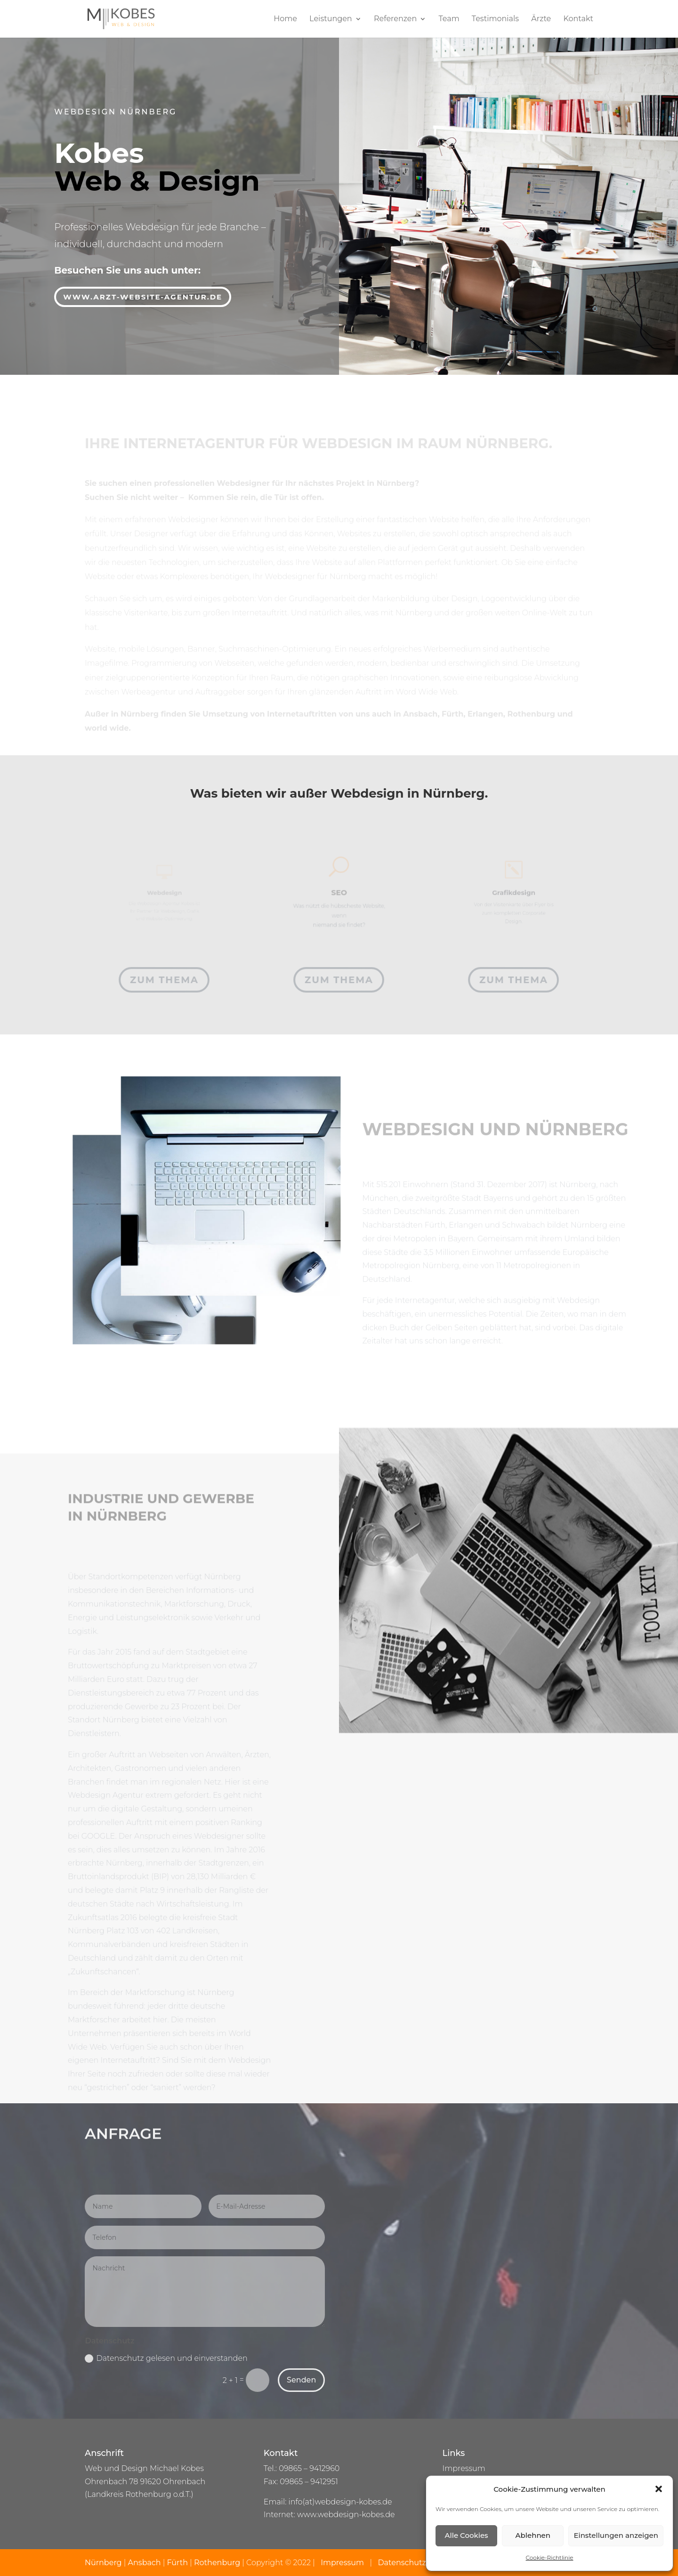 The width and height of the screenshot is (678, 2576). What do you see at coordinates (178, 2562) in the screenshot?
I see `Fürth` at bounding box center [178, 2562].